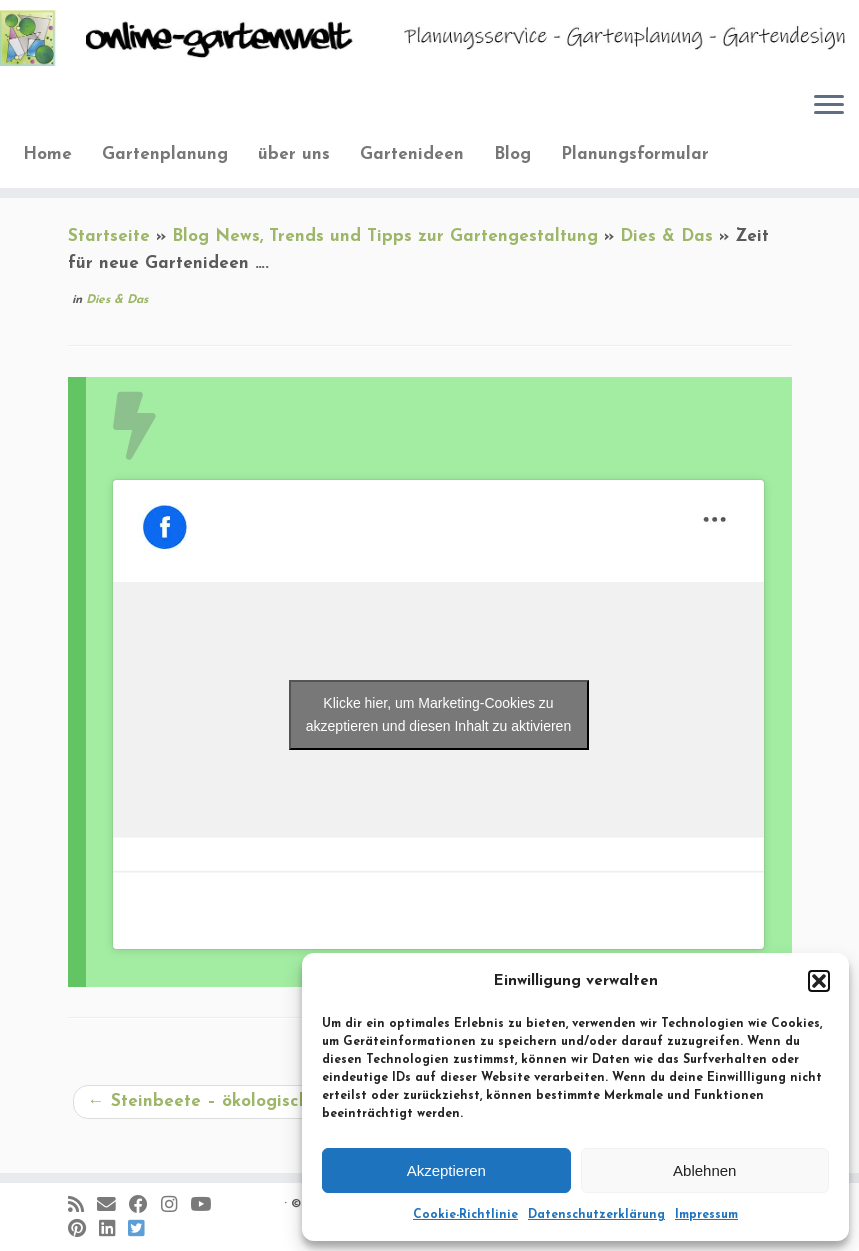  What do you see at coordinates (113, 1230) in the screenshot?
I see `[Bei LinkedIn folgen]` at bounding box center [113, 1230].